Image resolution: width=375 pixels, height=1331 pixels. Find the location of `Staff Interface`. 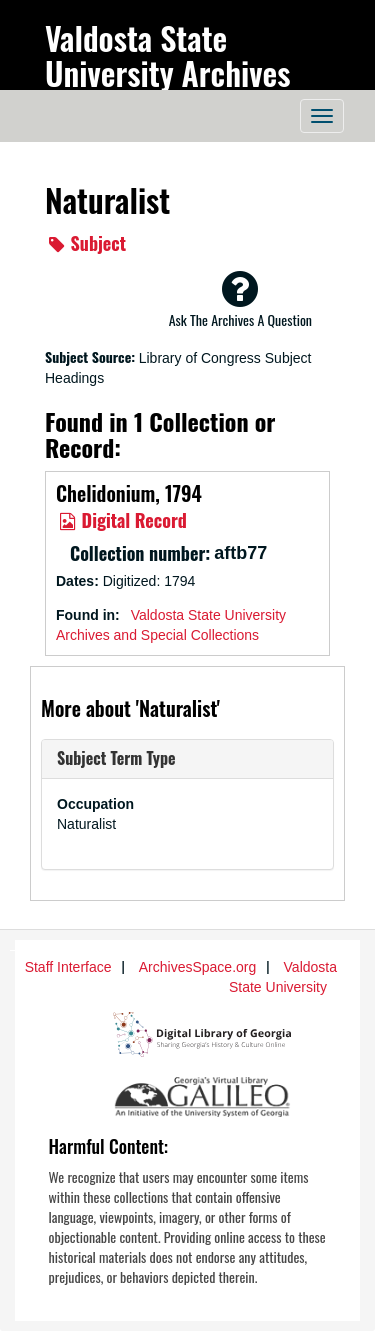

Staff Interface is located at coordinates (68, 967).